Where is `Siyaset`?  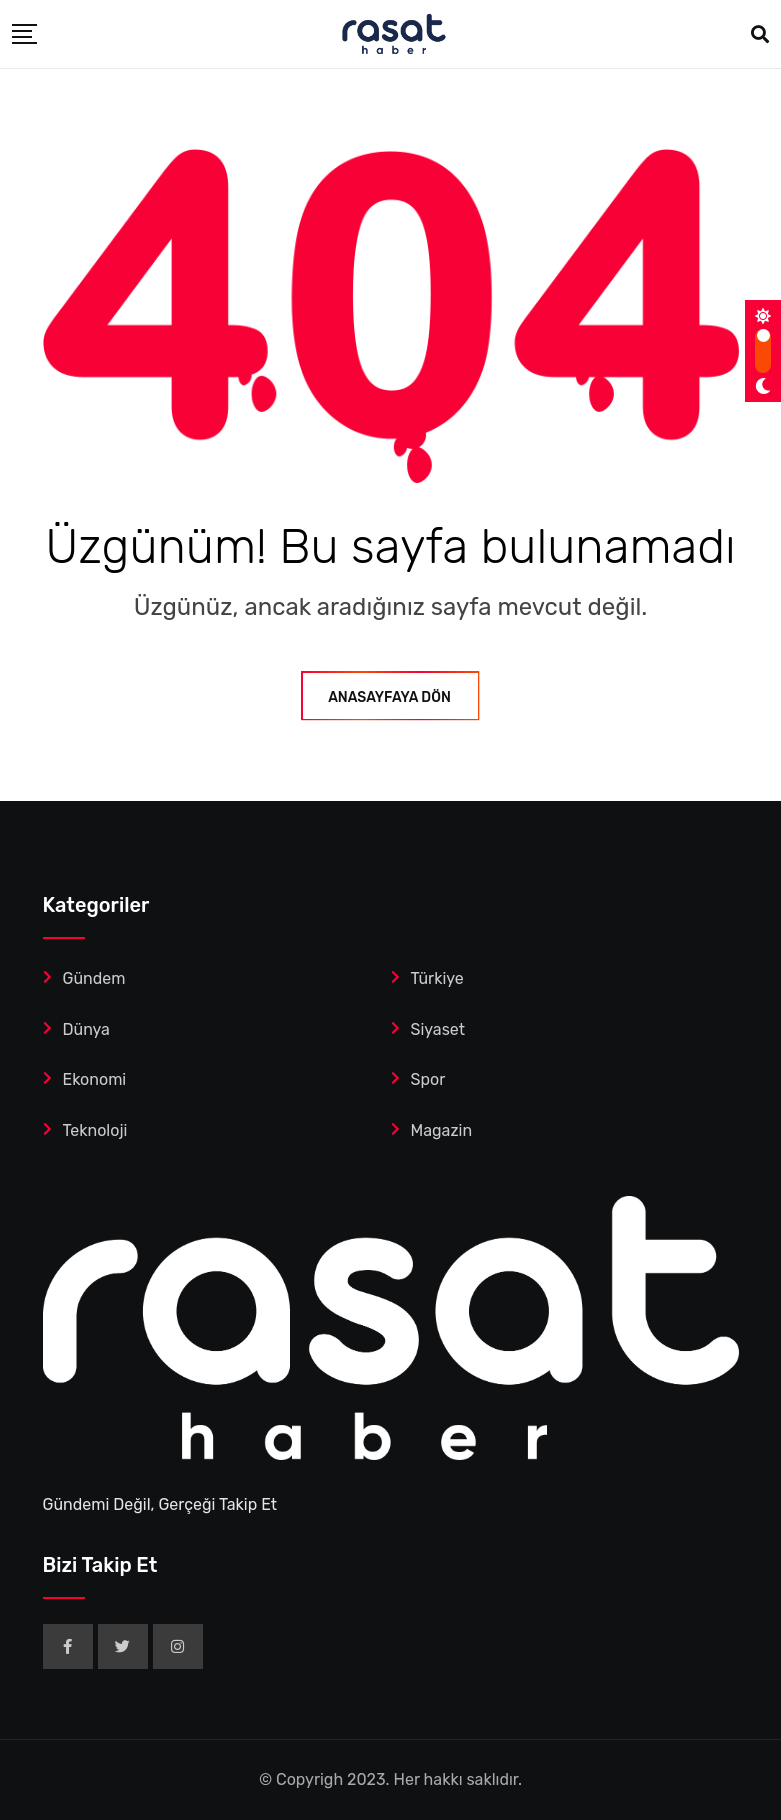 Siyaset is located at coordinates (438, 1029).